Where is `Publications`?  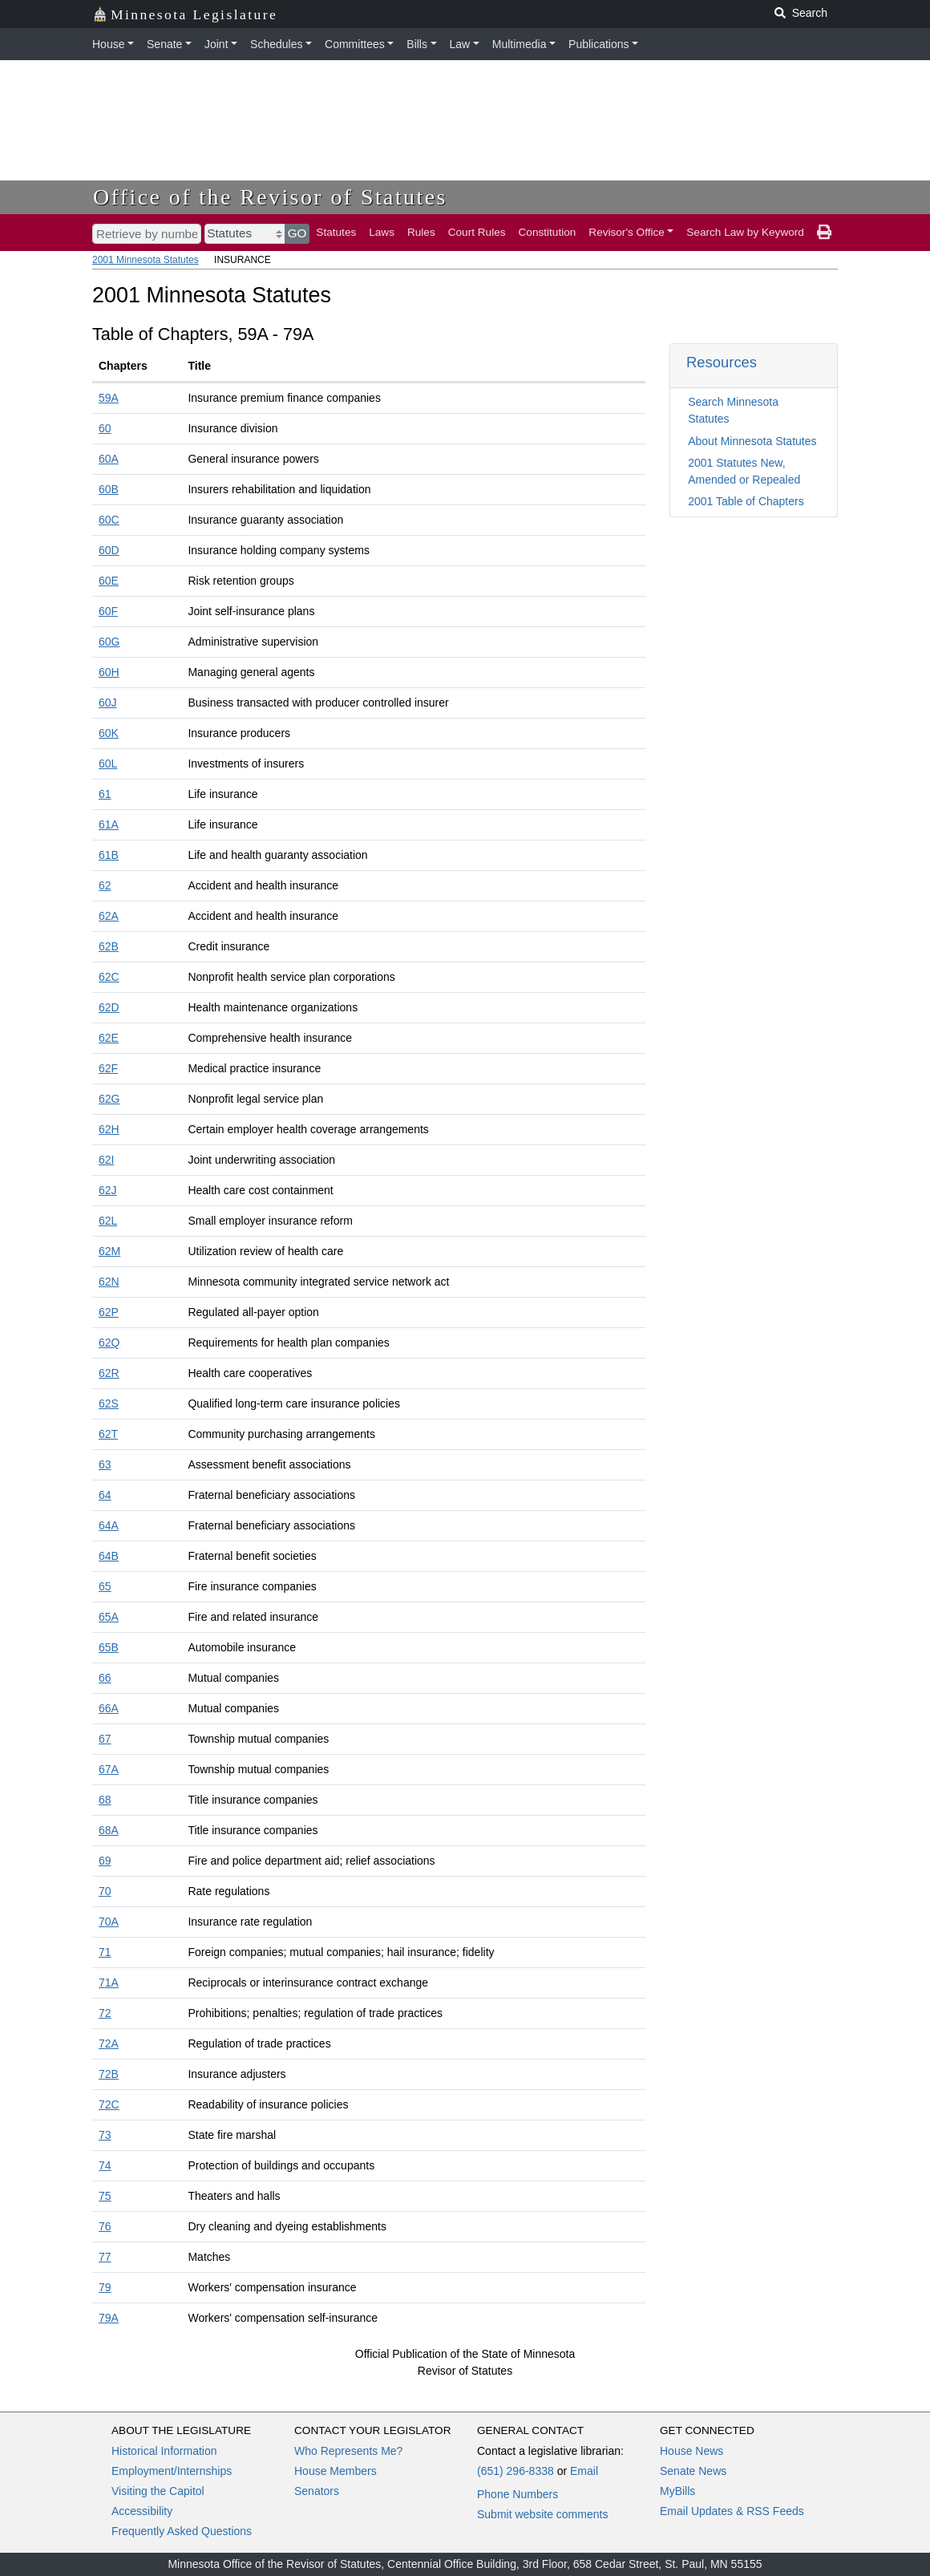
Publications is located at coordinates (598, 44).